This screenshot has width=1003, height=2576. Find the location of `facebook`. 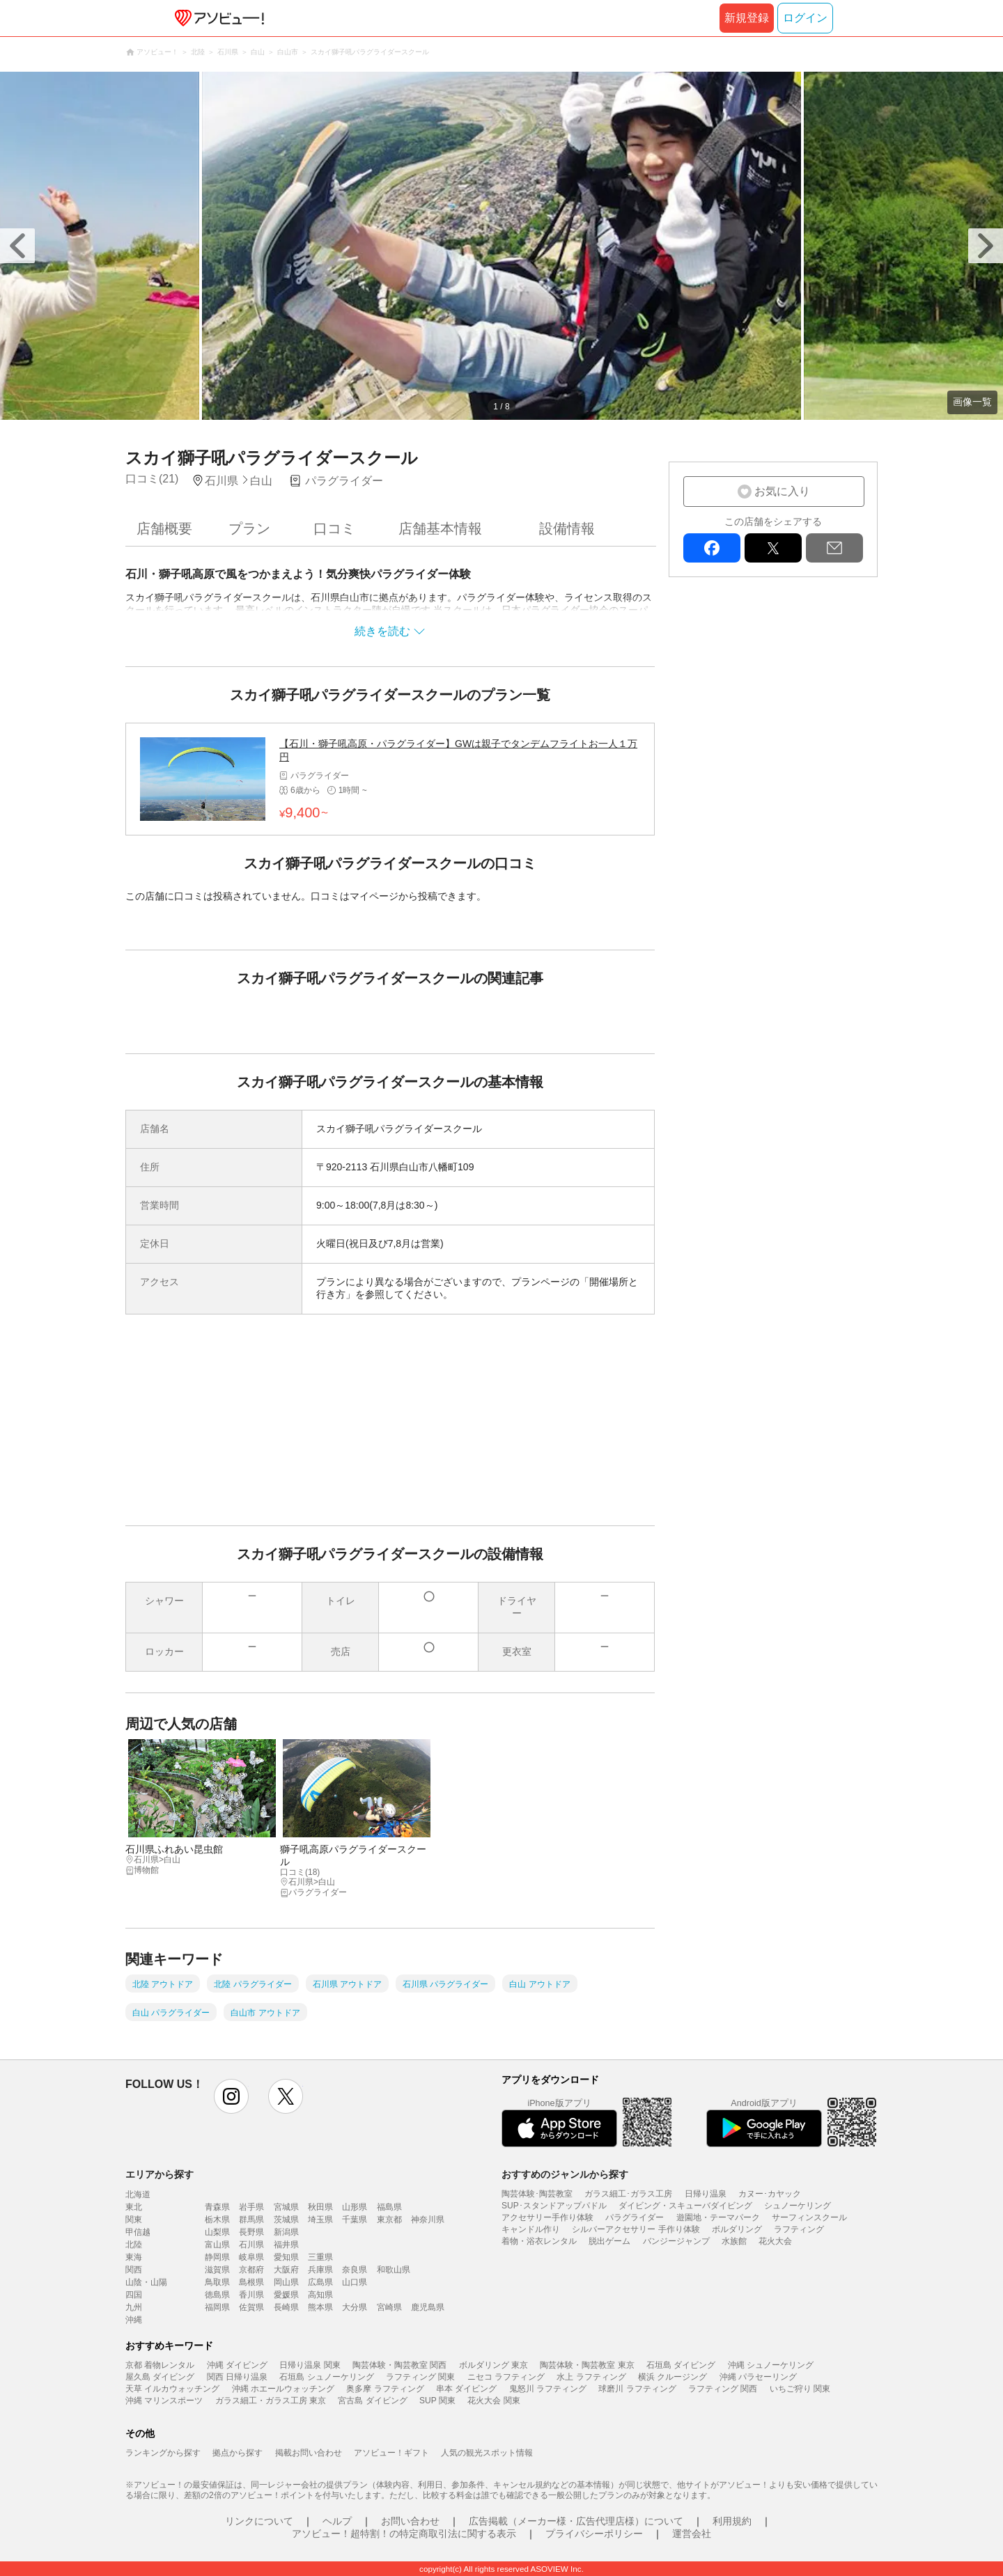

facebook is located at coordinates (711, 548).